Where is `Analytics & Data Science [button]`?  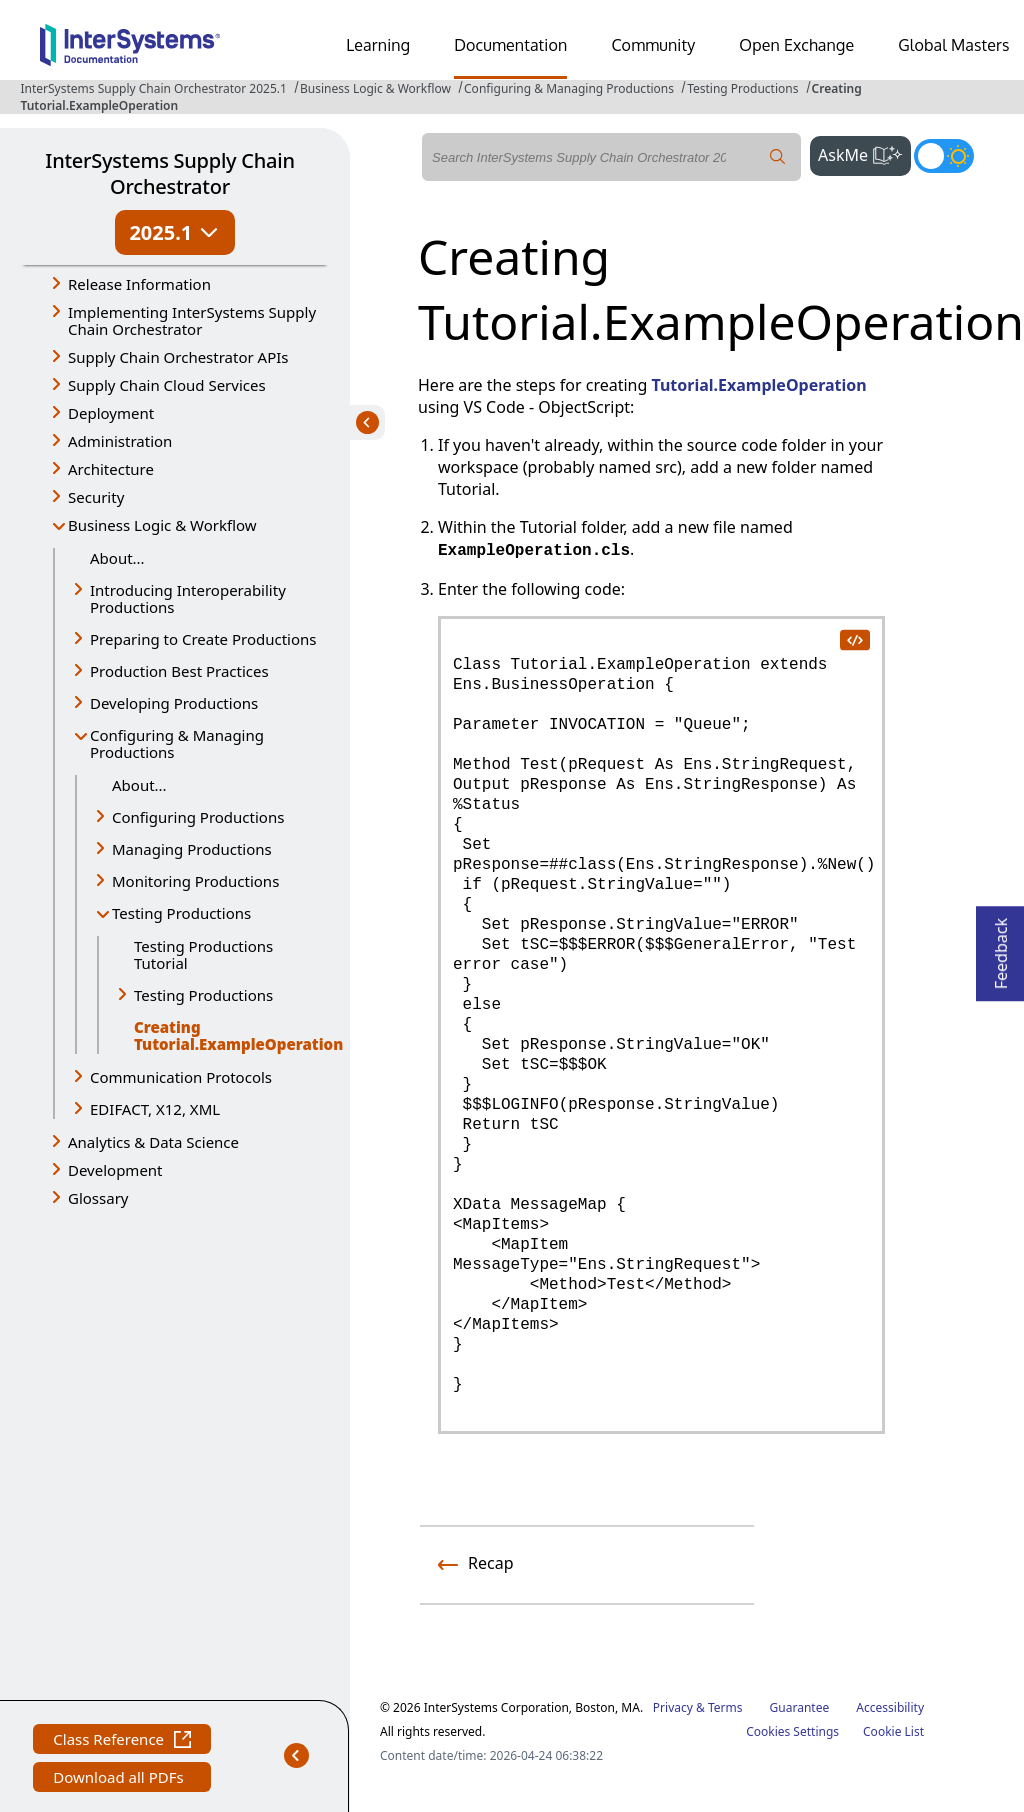
Analytics & Data Science [button] is located at coordinates (153, 1142).